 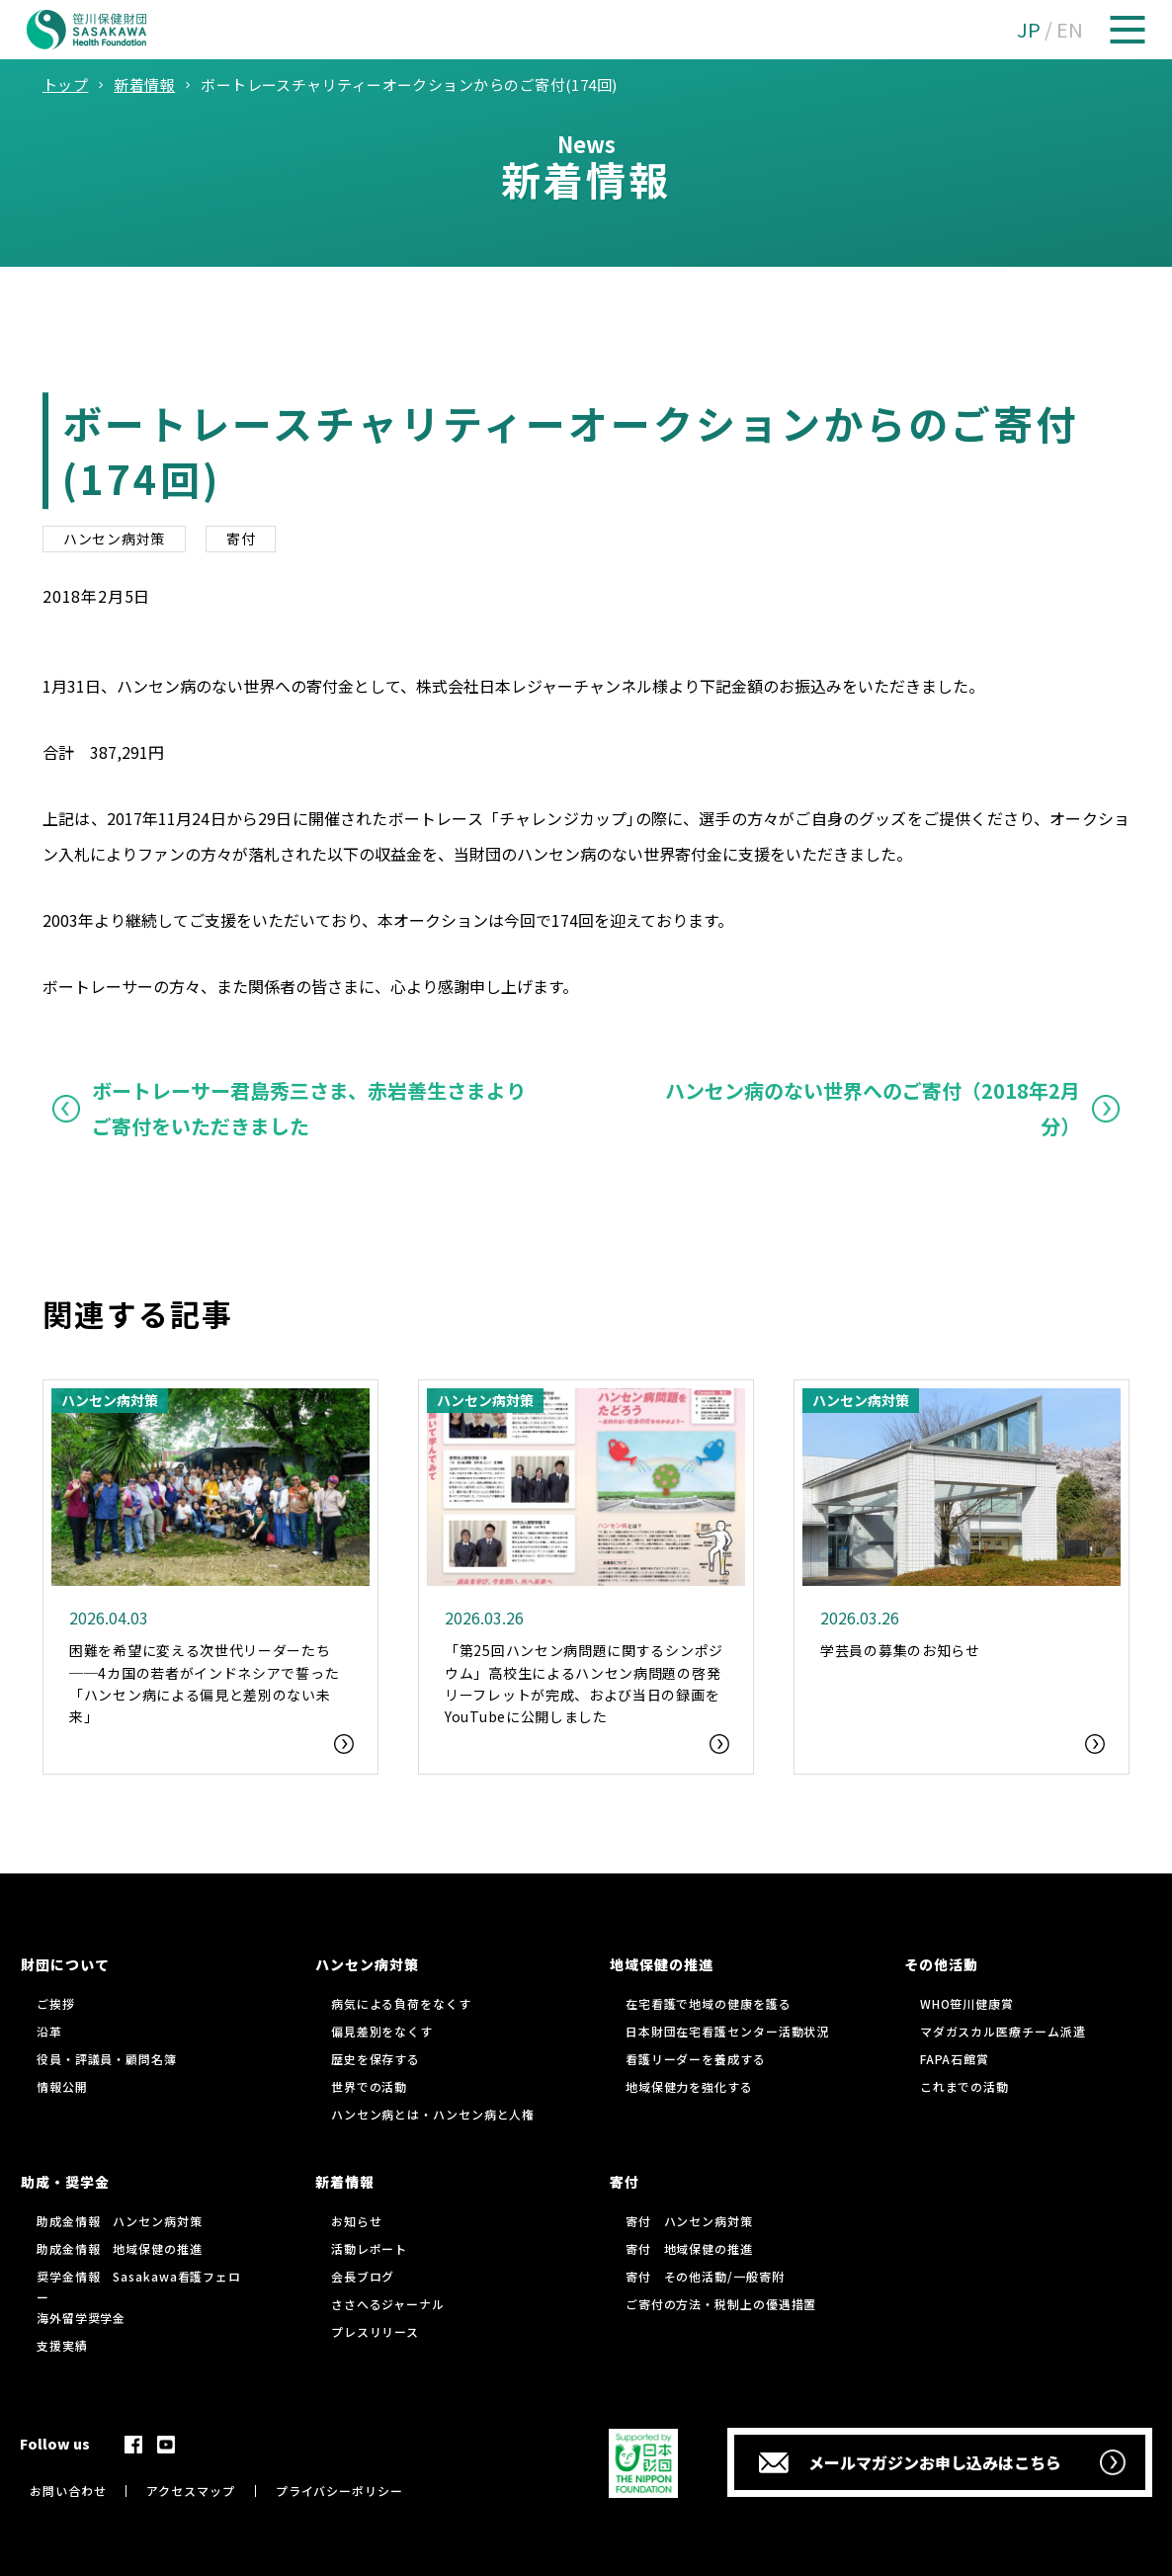 I want to click on 看護リーダーを養成する, so click(x=696, y=2058).